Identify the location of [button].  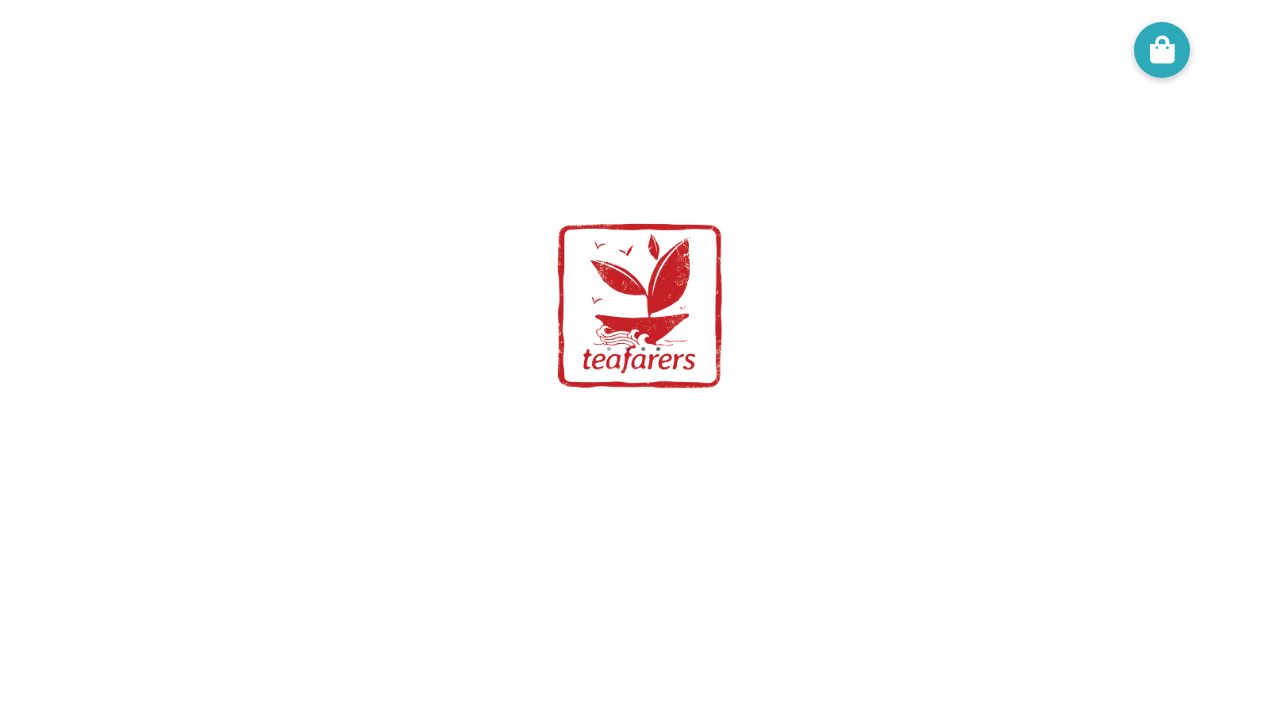
(1162, 50).